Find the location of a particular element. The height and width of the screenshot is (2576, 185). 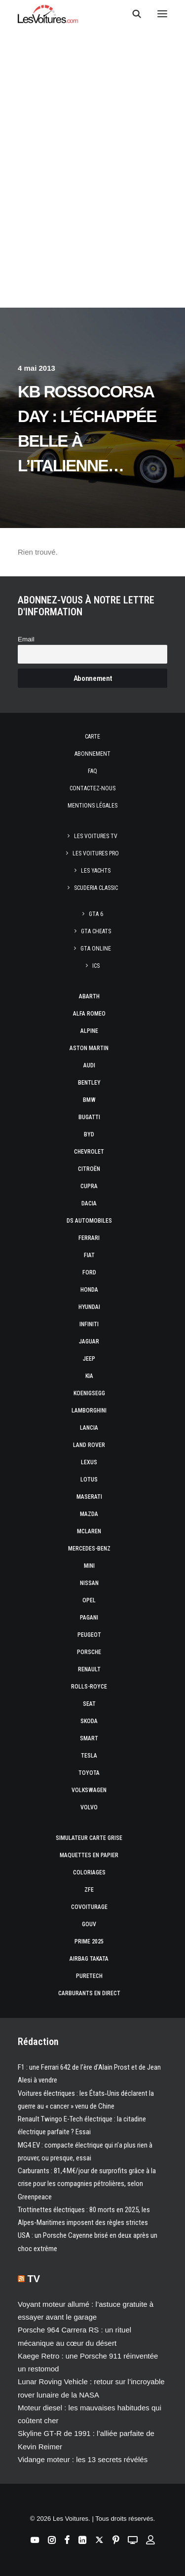

Ford is located at coordinates (89, 1272).